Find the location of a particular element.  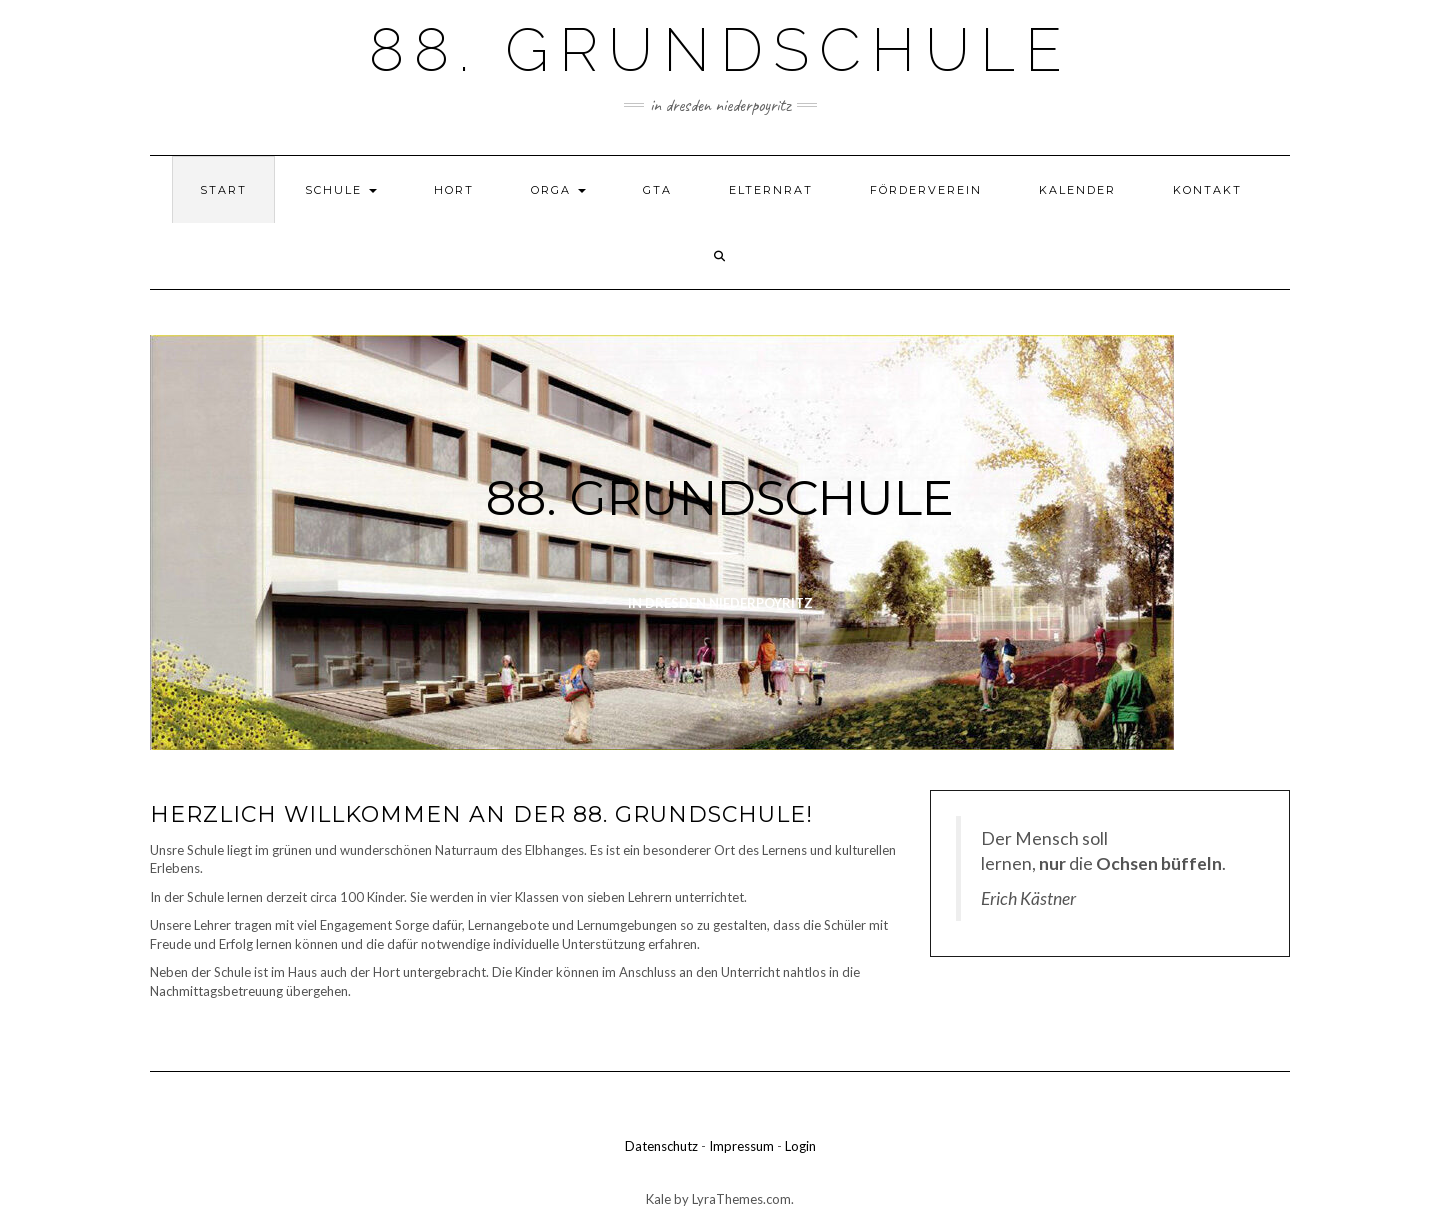

GTA is located at coordinates (657, 190).